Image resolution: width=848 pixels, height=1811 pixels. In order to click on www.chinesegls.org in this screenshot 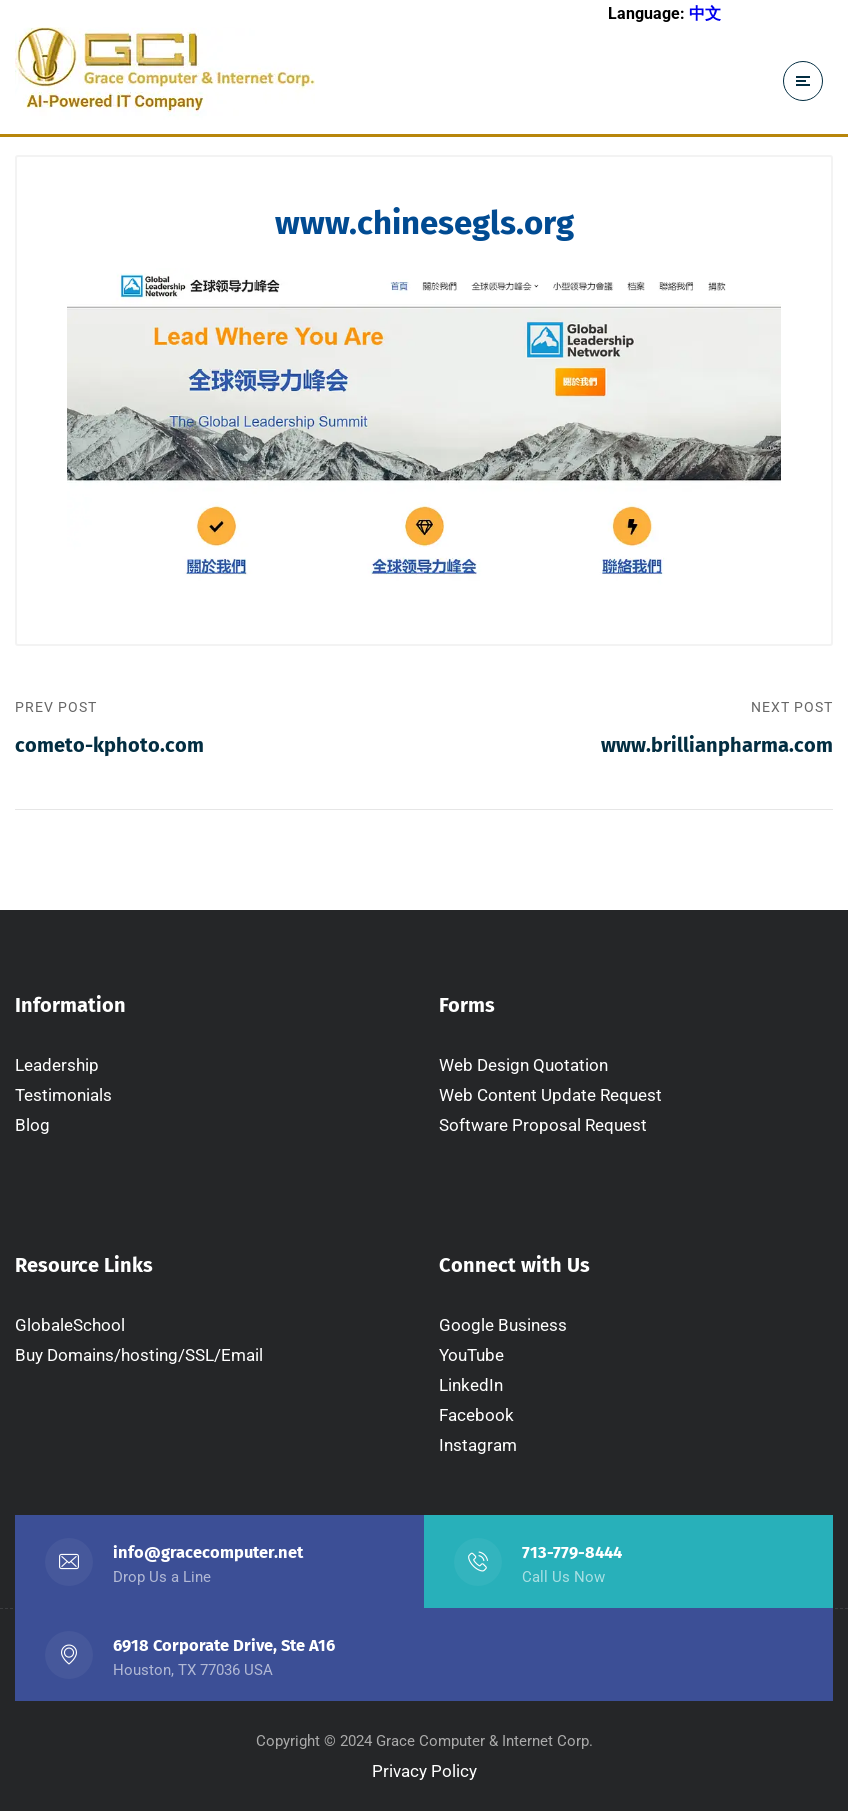, I will do `click(424, 223)`.